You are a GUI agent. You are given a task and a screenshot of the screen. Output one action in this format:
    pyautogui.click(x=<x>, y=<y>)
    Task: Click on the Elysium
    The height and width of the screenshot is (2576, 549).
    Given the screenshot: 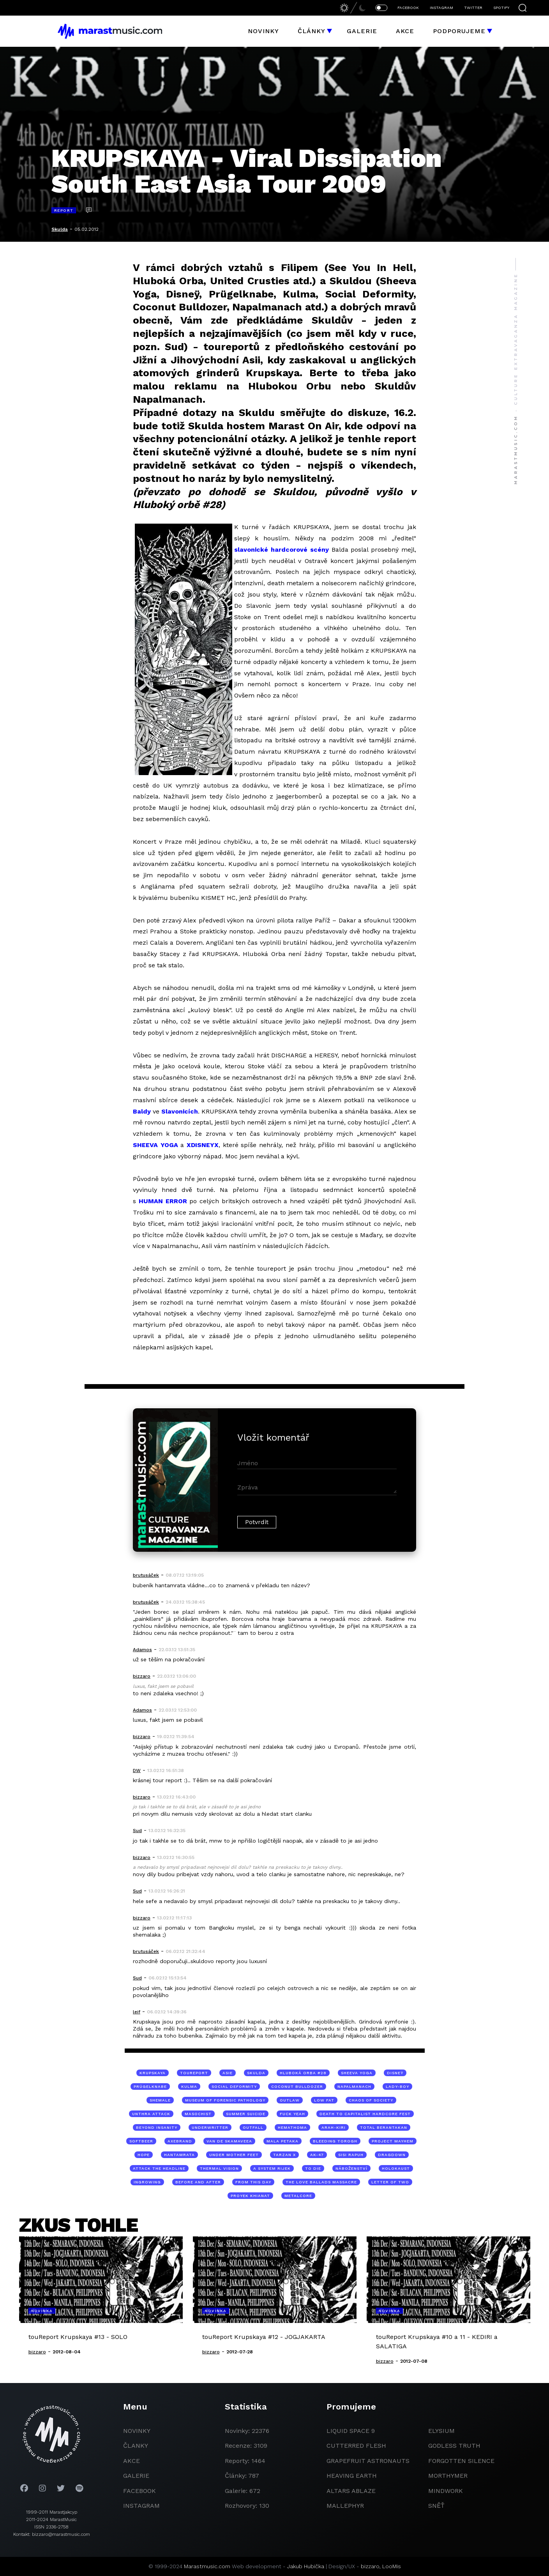 What is the action you would take?
    pyautogui.click(x=441, y=2430)
    